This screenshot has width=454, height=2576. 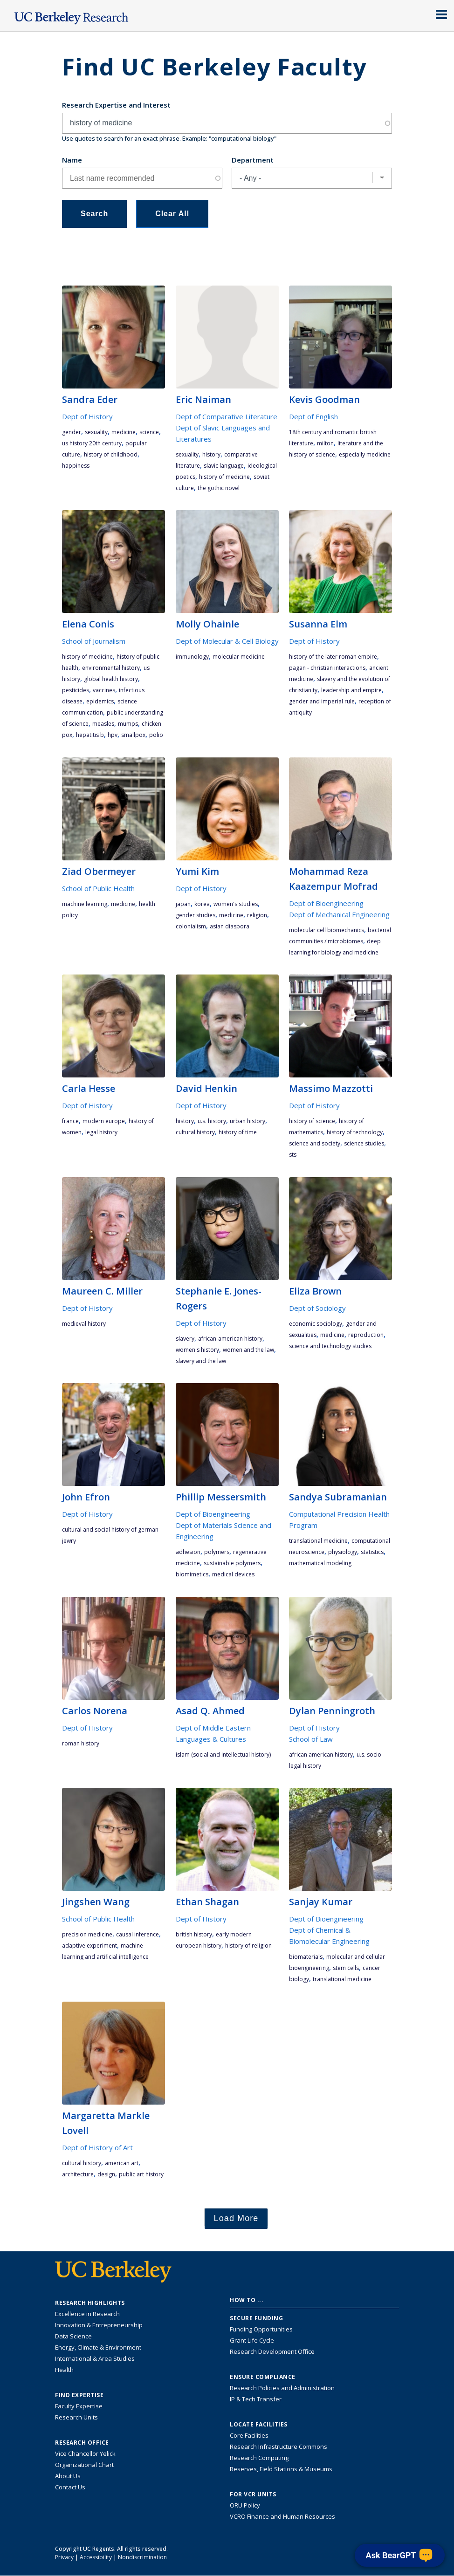 I want to click on VCRO Finance and Human Resources, so click(x=282, y=2516).